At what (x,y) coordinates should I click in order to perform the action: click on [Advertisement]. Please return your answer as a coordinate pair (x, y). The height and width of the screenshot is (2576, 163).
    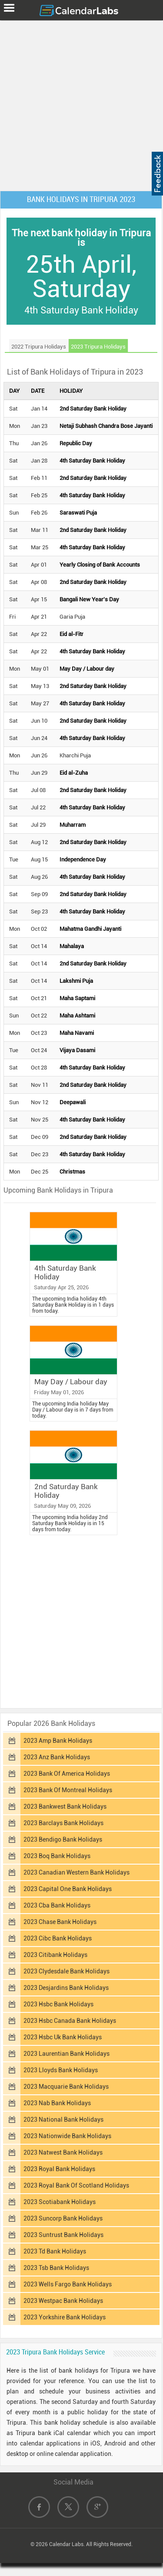
    Looking at the image, I should click on (81, 104).